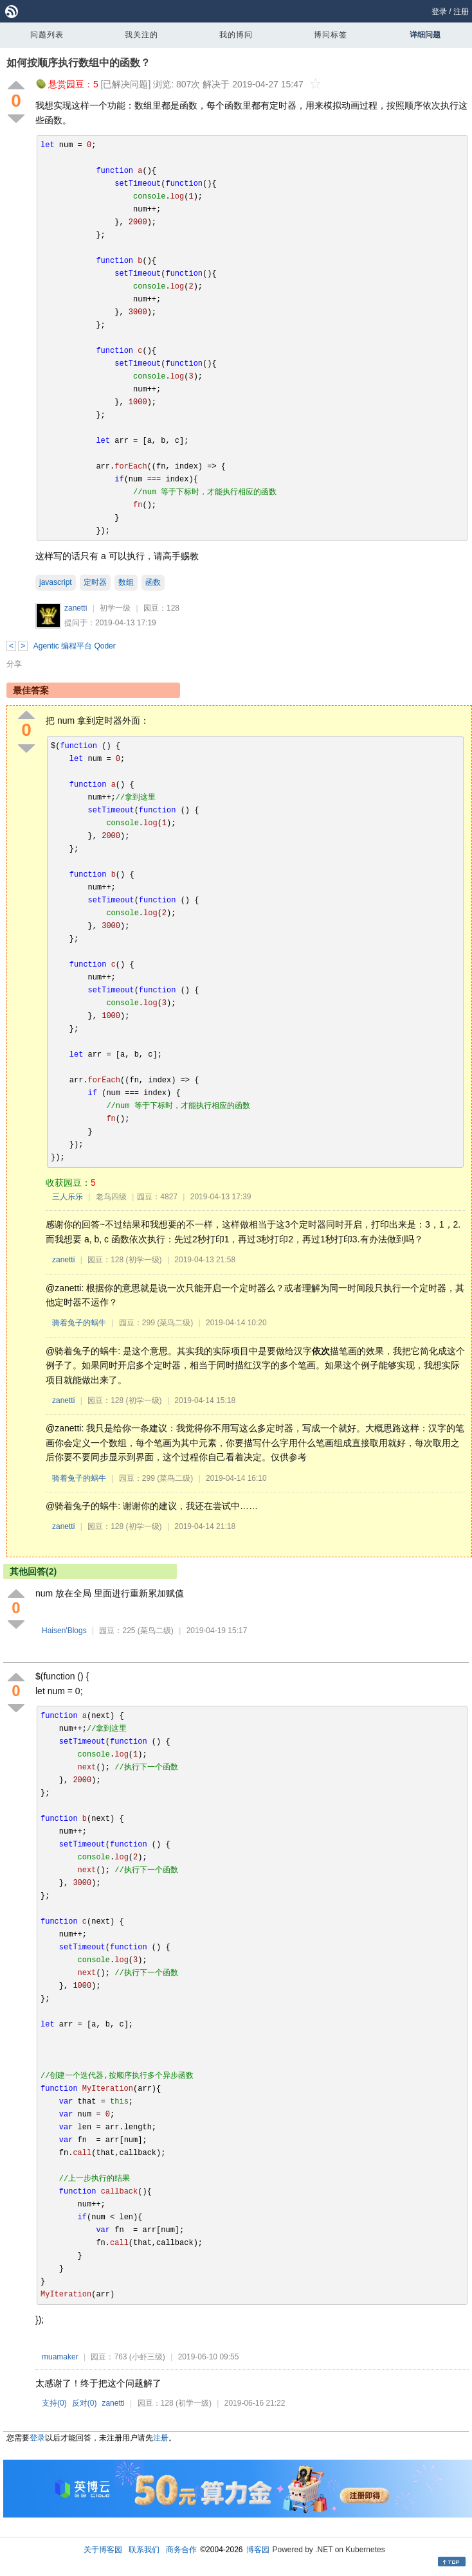 The width and height of the screenshot is (472, 2576). What do you see at coordinates (330, 34) in the screenshot?
I see `博问标签` at bounding box center [330, 34].